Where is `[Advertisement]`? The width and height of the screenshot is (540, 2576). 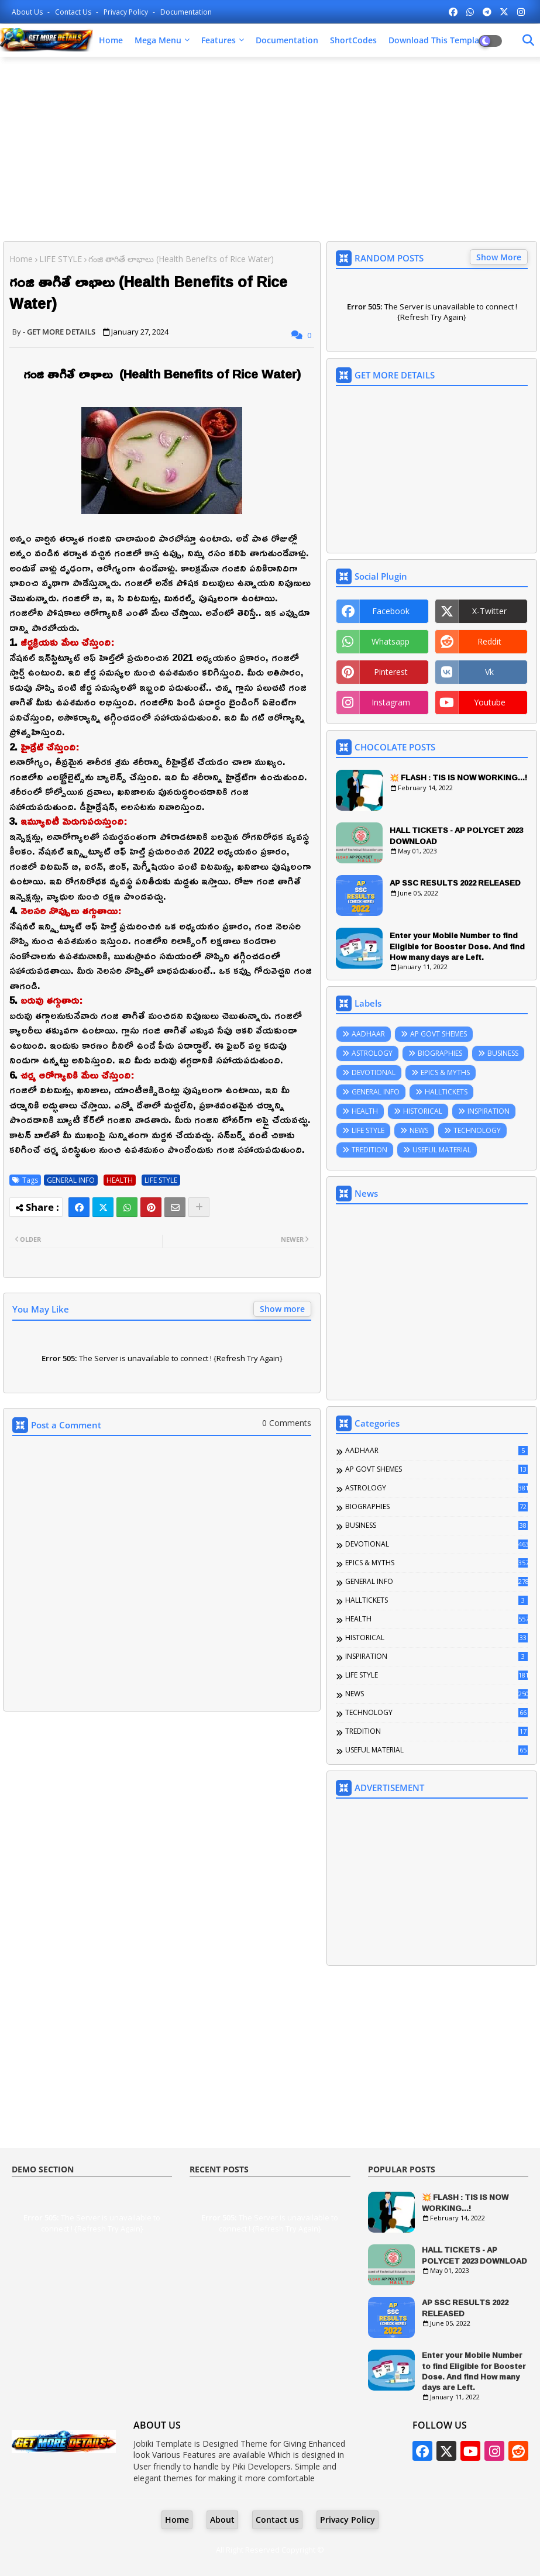 [Advertisement] is located at coordinates (270, 150).